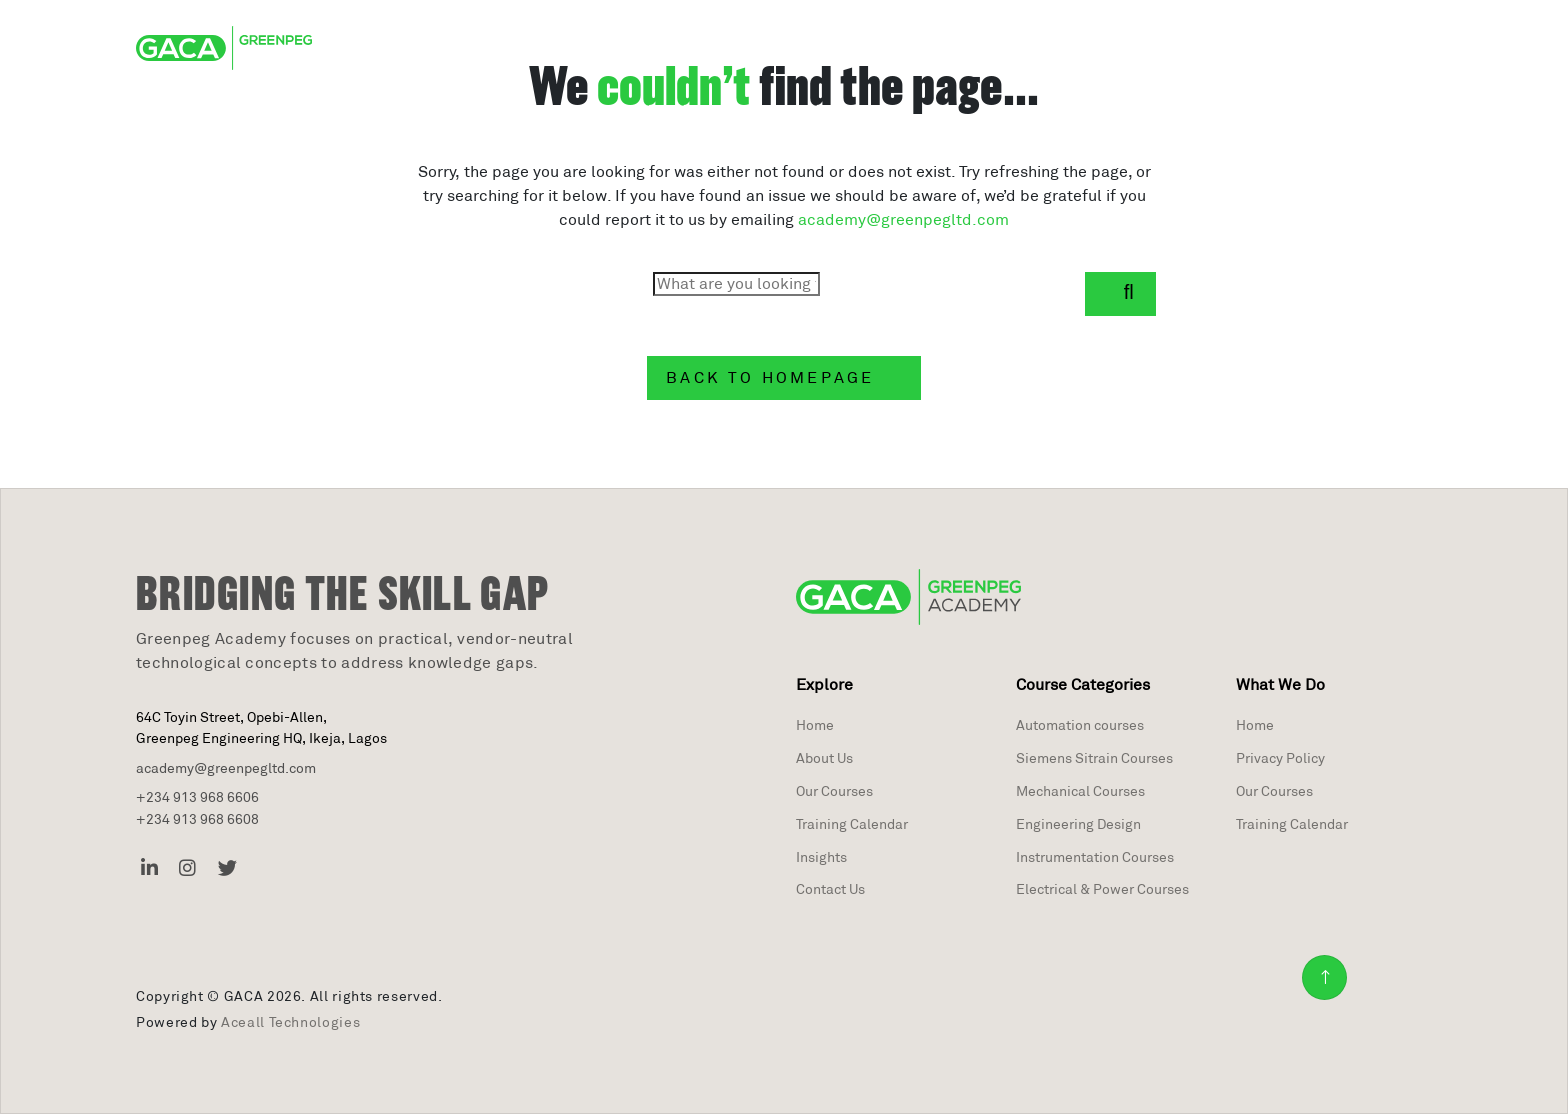 This screenshot has width=1568, height=1114. Describe the element at coordinates (197, 819) in the screenshot. I see `+234 913 968 6608` at that location.